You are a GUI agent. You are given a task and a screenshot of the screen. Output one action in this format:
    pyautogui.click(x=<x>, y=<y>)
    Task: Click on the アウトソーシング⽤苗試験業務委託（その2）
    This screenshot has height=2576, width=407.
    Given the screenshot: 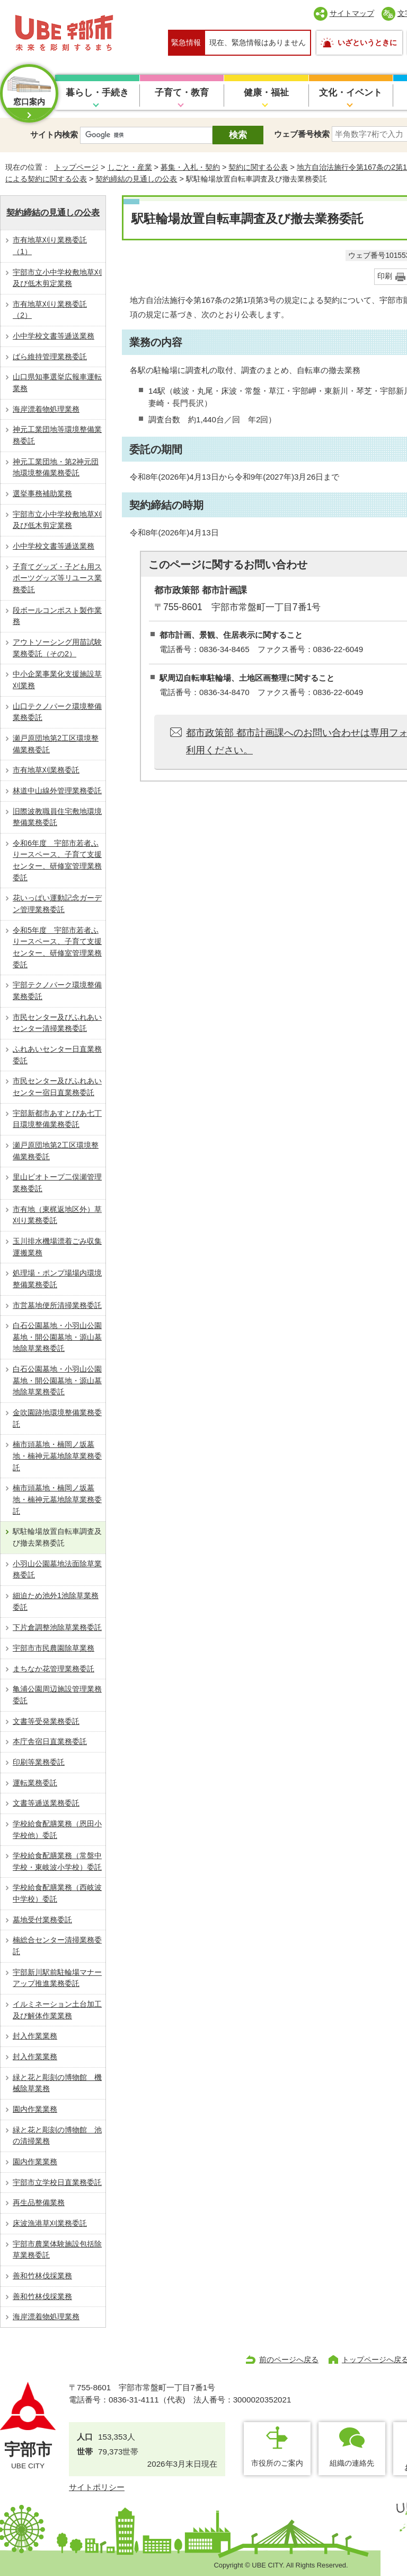 What is the action you would take?
    pyautogui.click(x=57, y=648)
    